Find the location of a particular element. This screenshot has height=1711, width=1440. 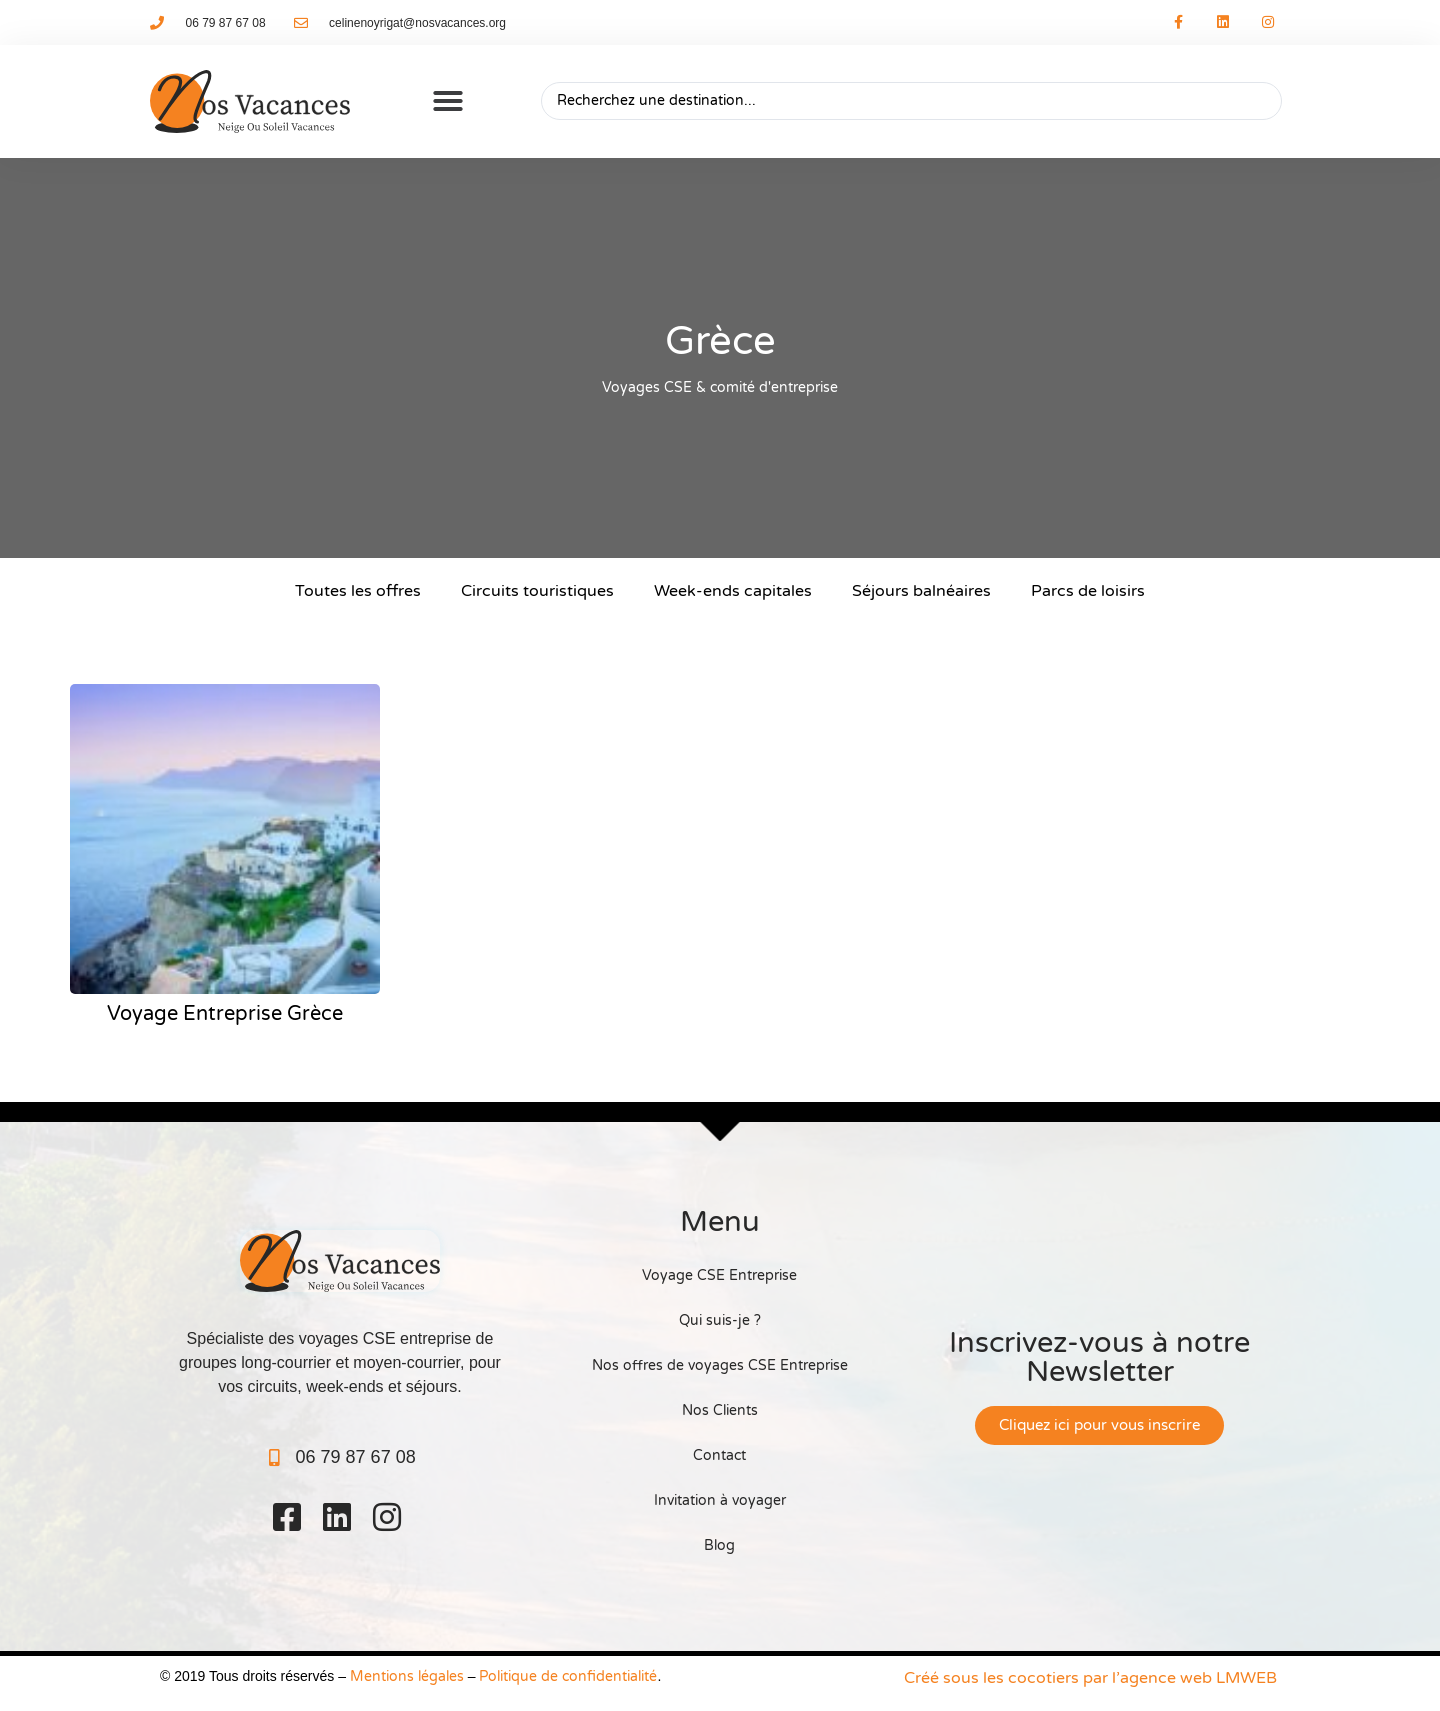

Invitation à voyager is located at coordinates (720, 1500).